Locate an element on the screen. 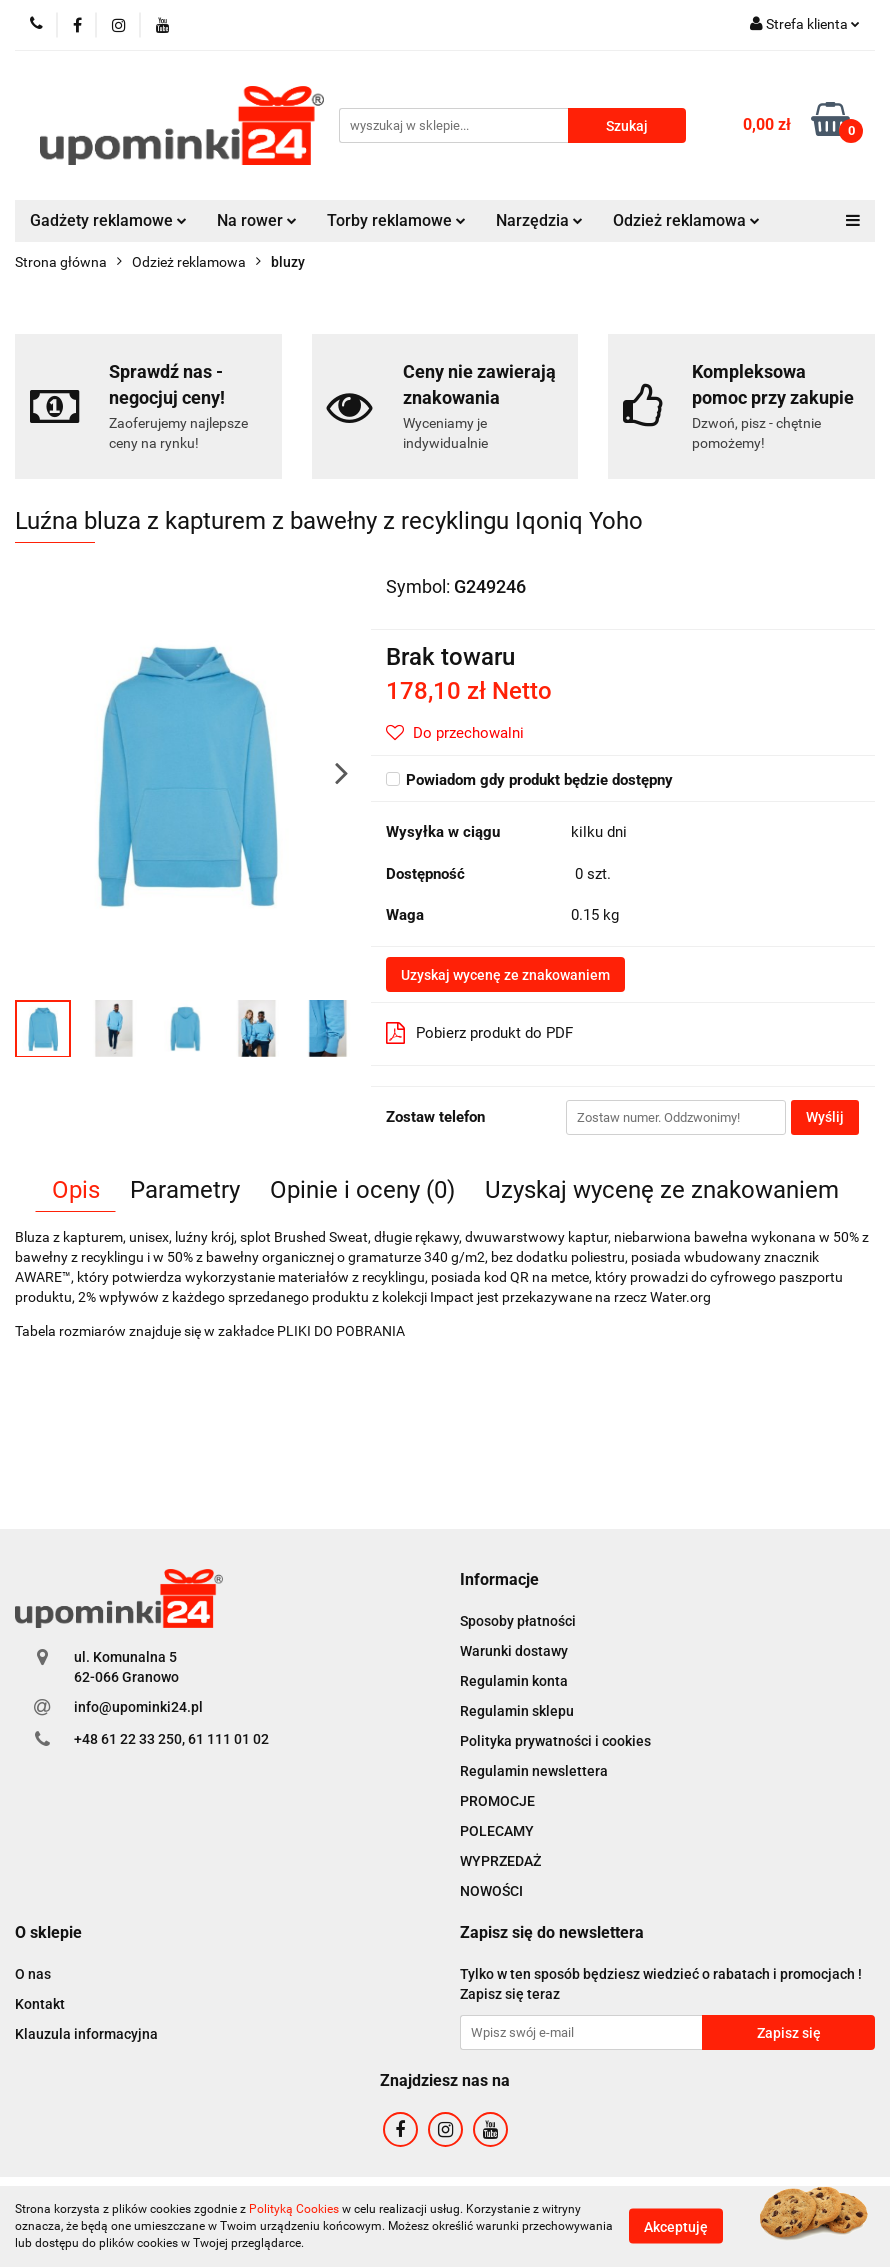 The image size is (890, 2267). Polityką Cookies is located at coordinates (294, 2209).